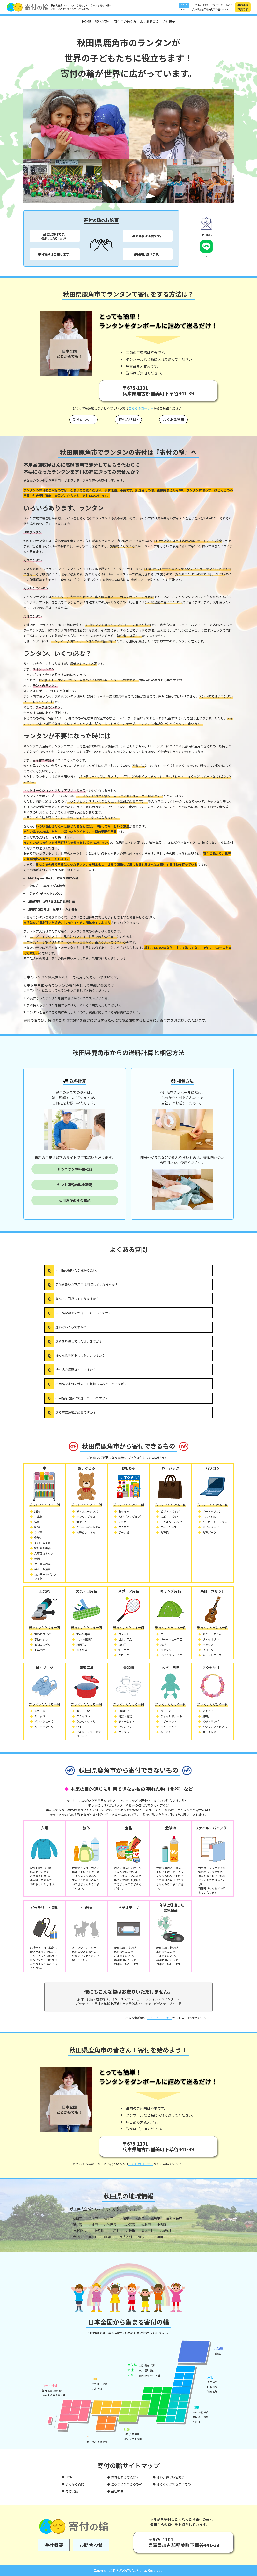 The image size is (257, 2576). What do you see at coordinates (206, 2412) in the screenshot?
I see `千葉` at bounding box center [206, 2412].